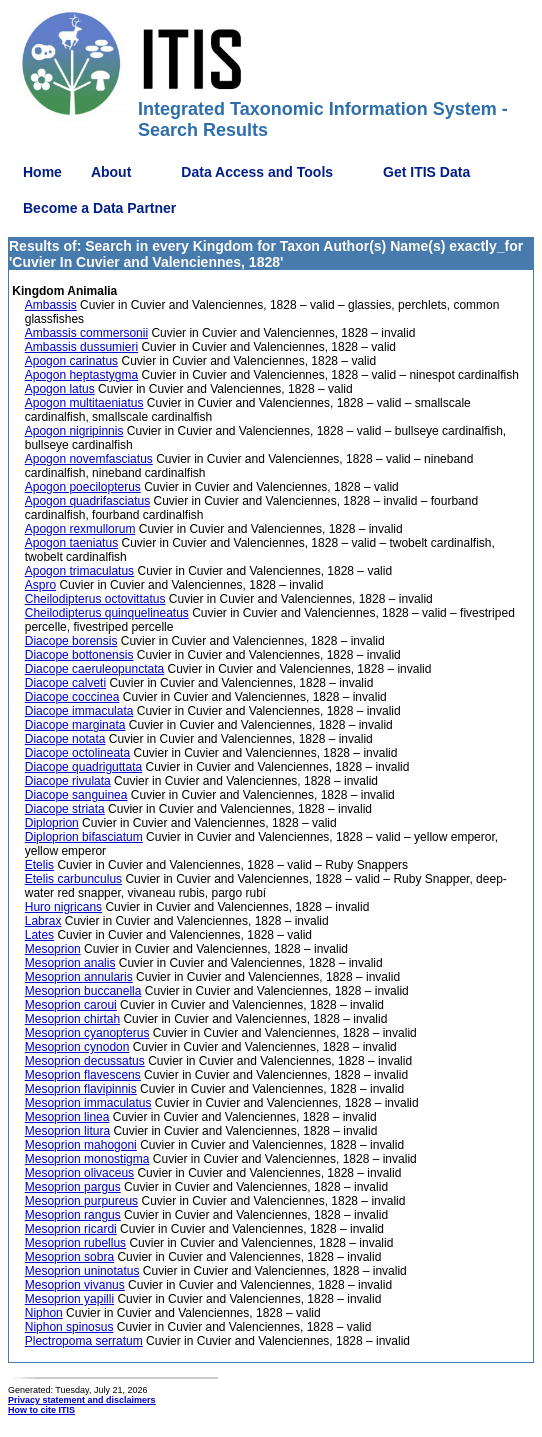 The width and height of the screenshot is (542, 1437). What do you see at coordinates (43, 921) in the screenshot?
I see `Labrax` at bounding box center [43, 921].